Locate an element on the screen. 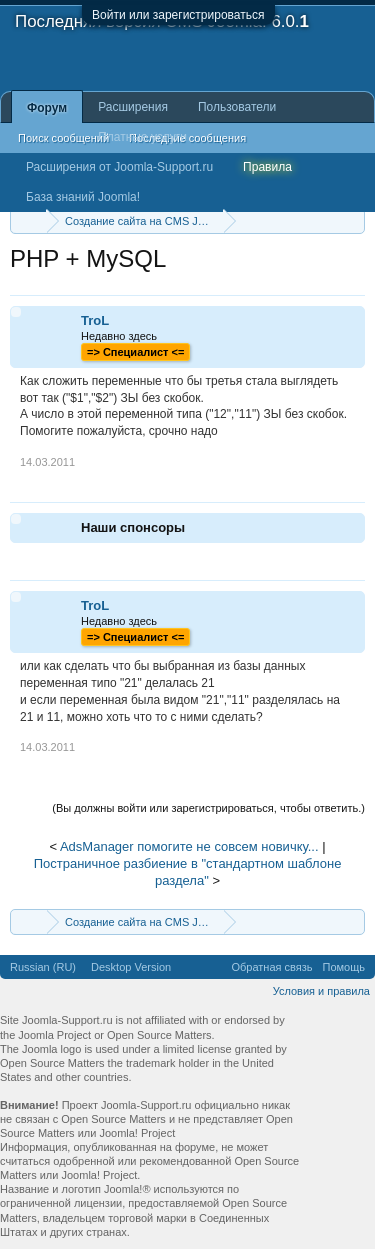  Помощь is located at coordinates (344, 967).